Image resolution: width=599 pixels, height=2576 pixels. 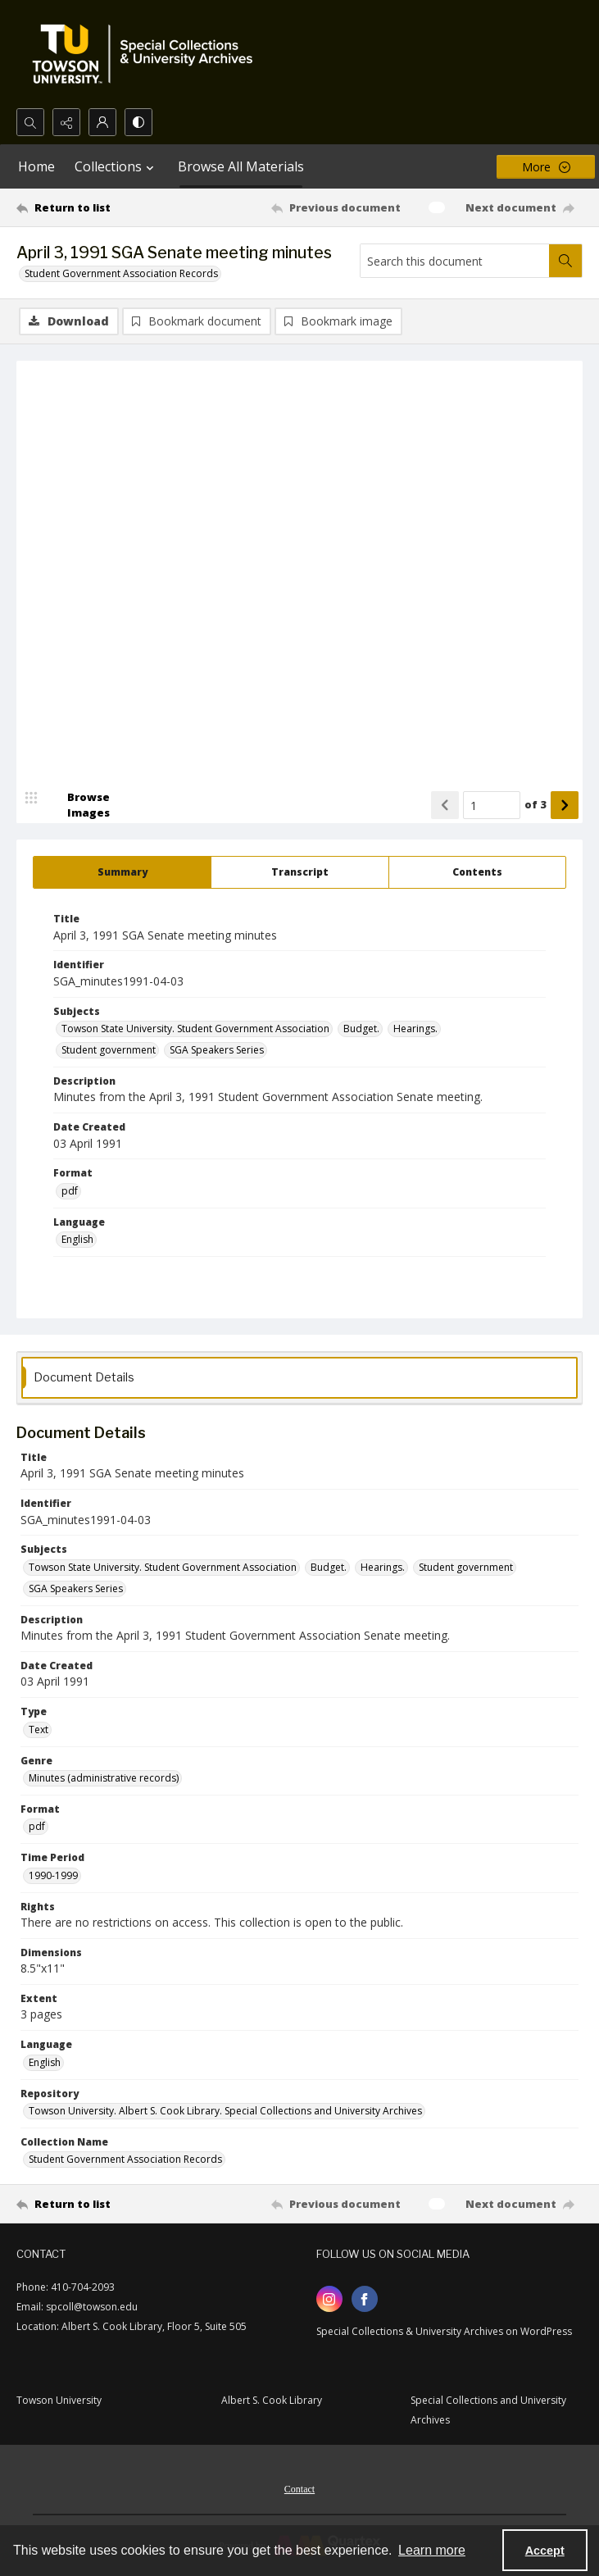 I want to click on Learn more [button], so click(x=431, y=2550).